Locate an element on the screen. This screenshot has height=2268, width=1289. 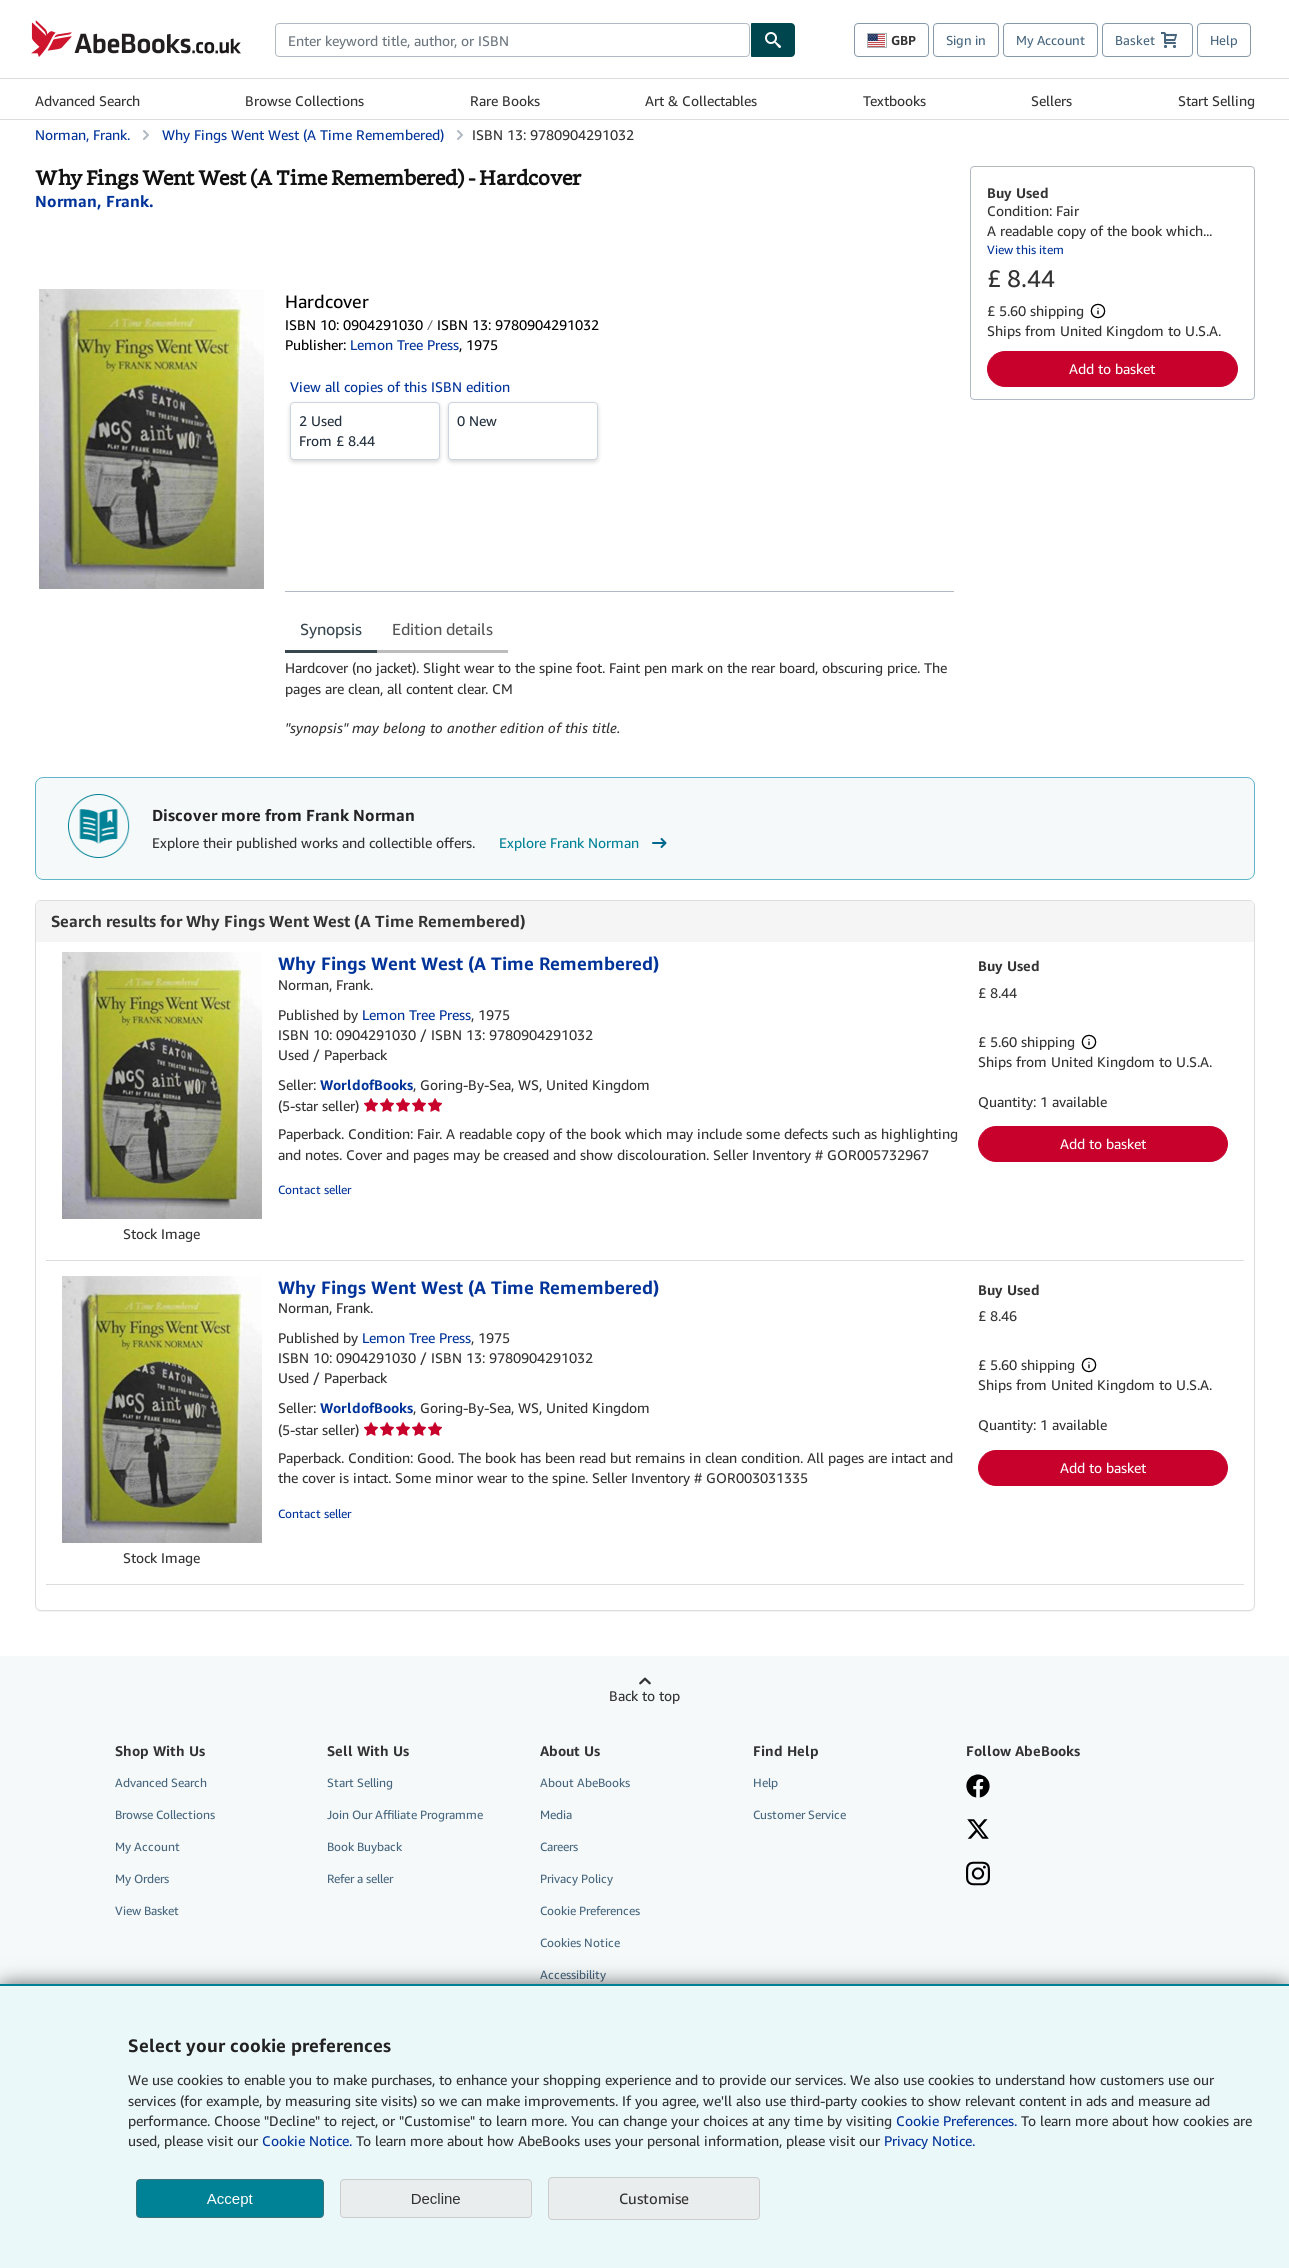
Rare Books is located at coordinates (505, 100).